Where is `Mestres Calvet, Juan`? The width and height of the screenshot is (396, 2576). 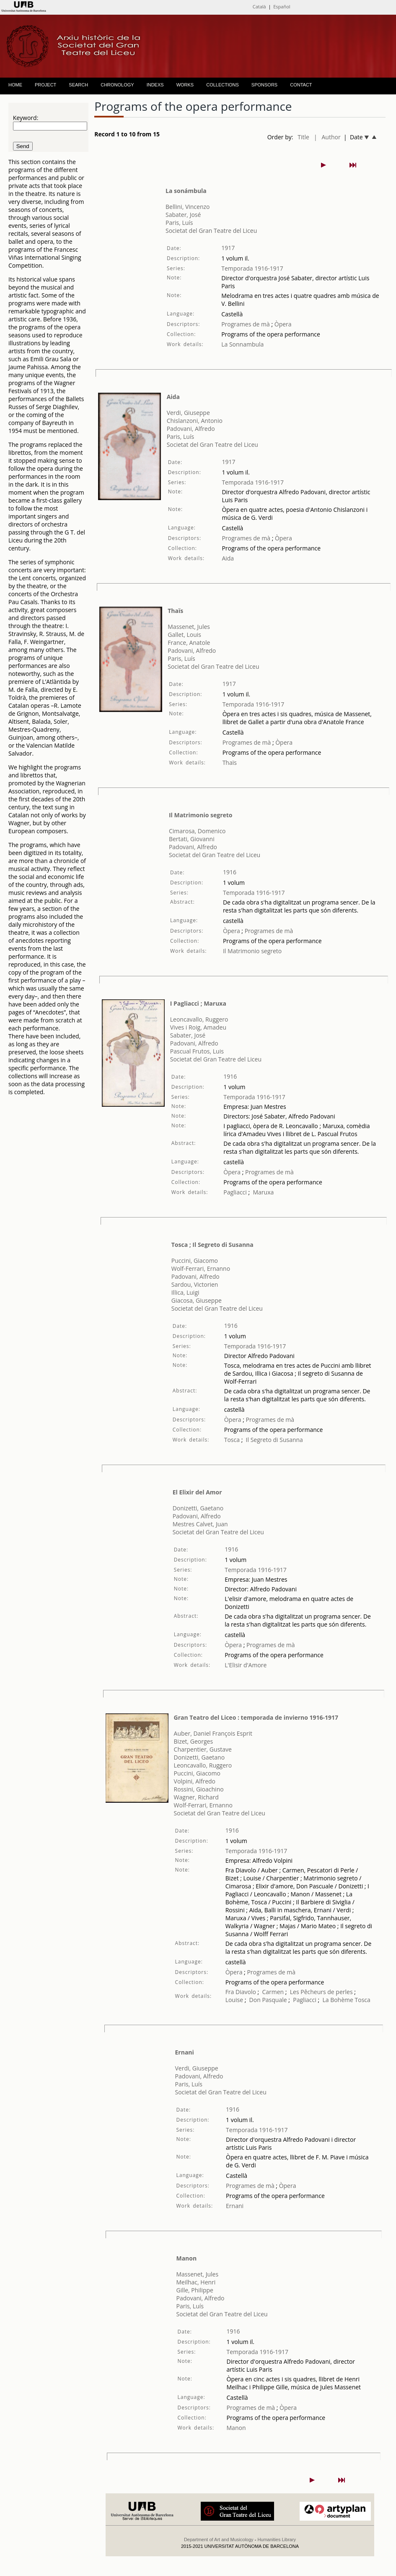 Mestres Calvet, Juan is located at coordinates (200, 1524).